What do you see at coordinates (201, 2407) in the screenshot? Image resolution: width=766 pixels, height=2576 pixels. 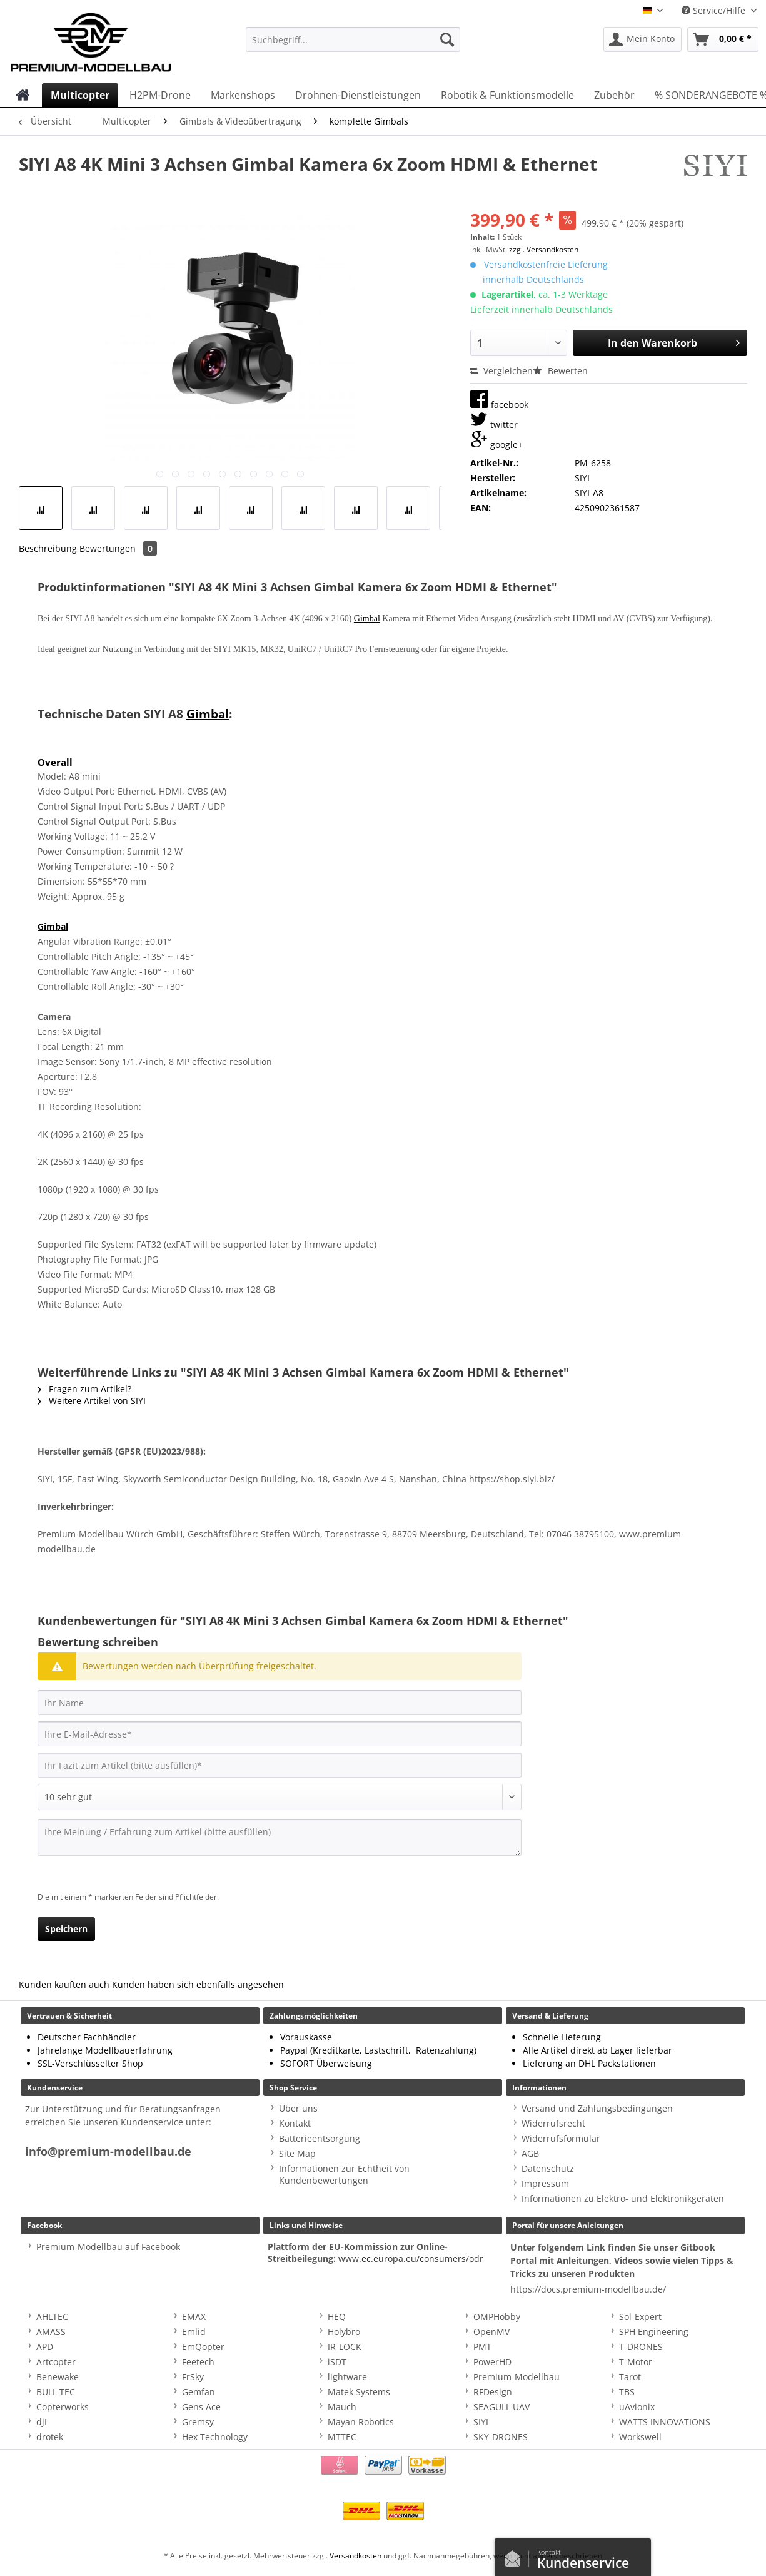 I see `Gens Ace` at bounding box center [201, 2407].